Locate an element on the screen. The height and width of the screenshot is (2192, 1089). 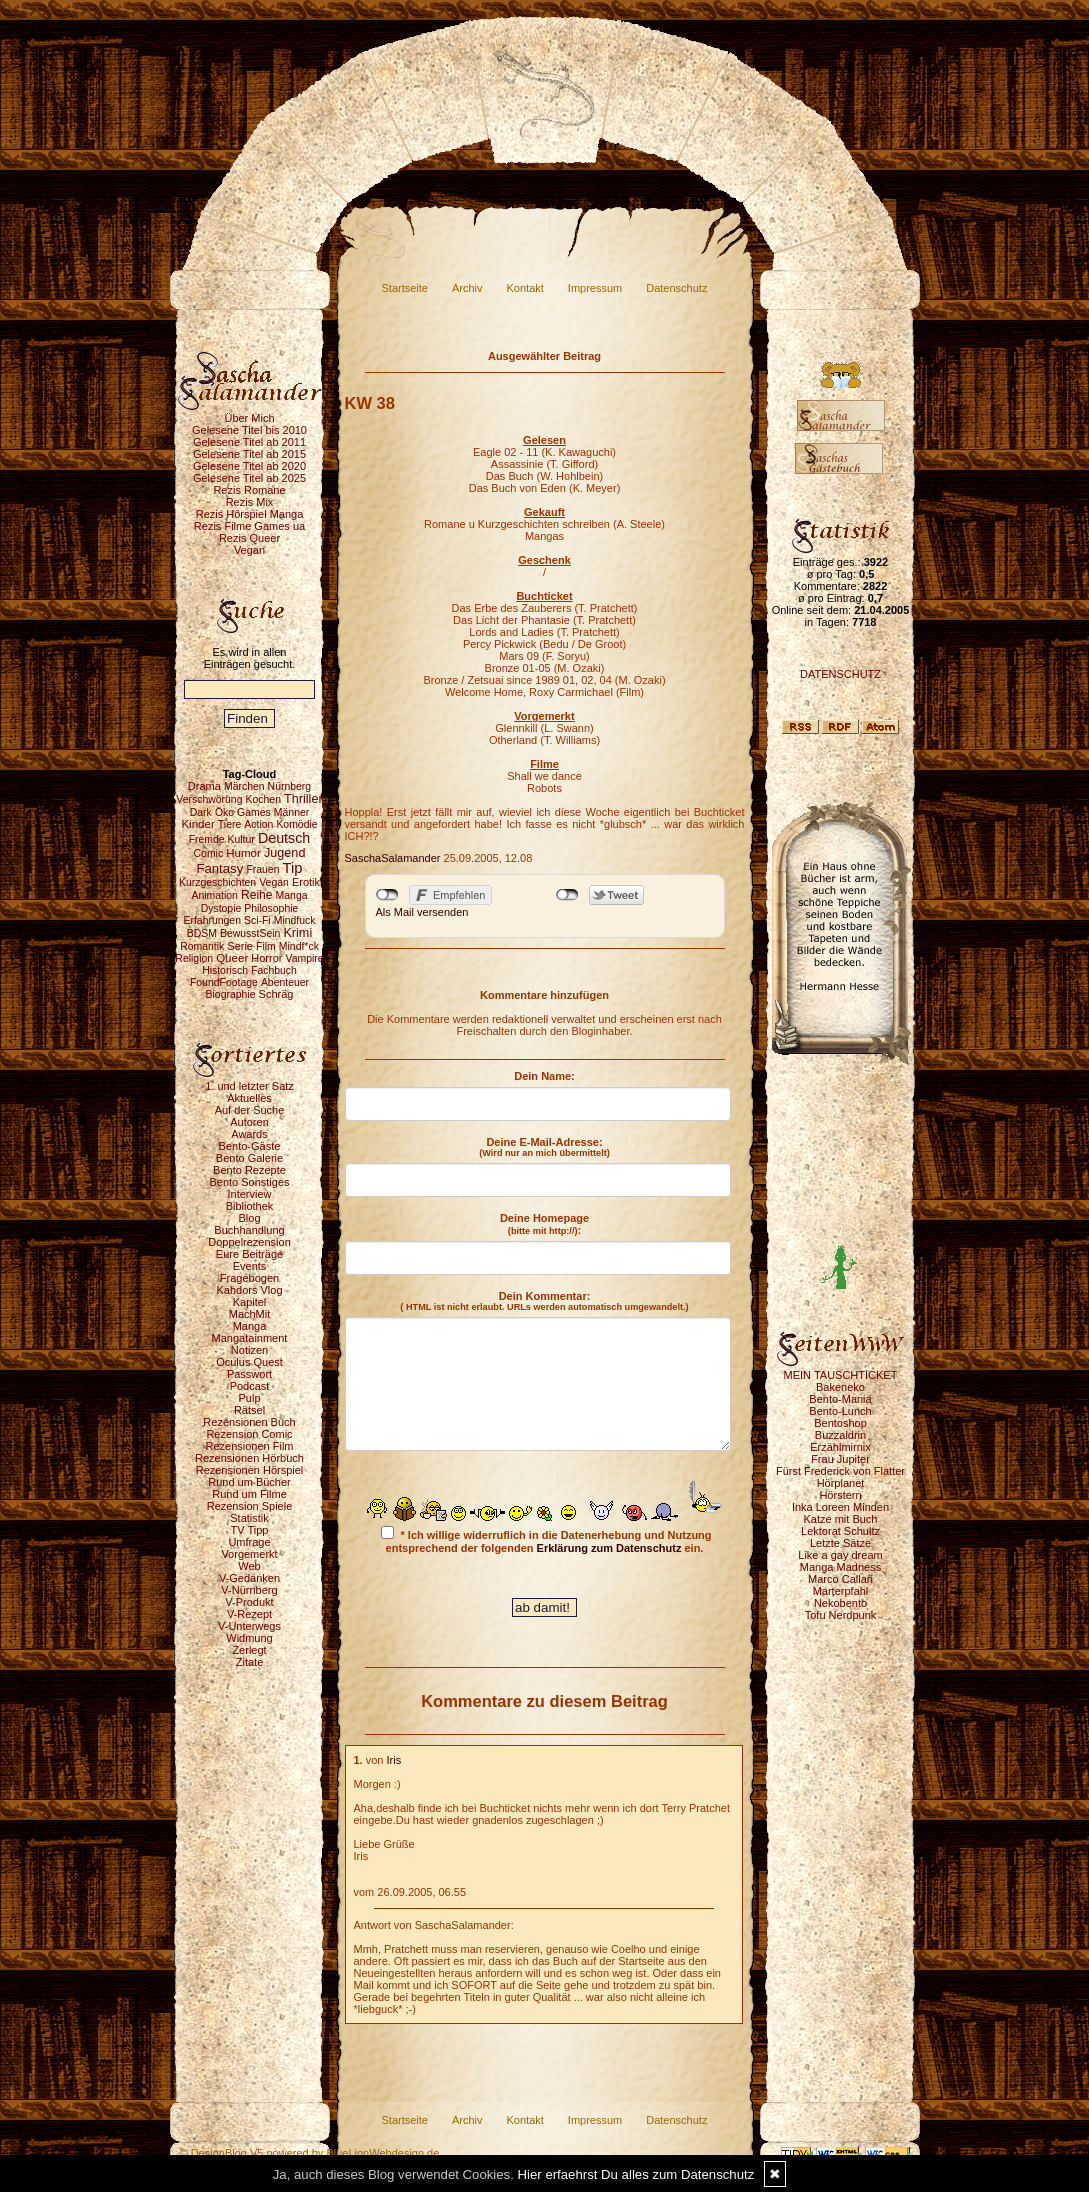
Rezis Queer is located at coordinates (249, 538).